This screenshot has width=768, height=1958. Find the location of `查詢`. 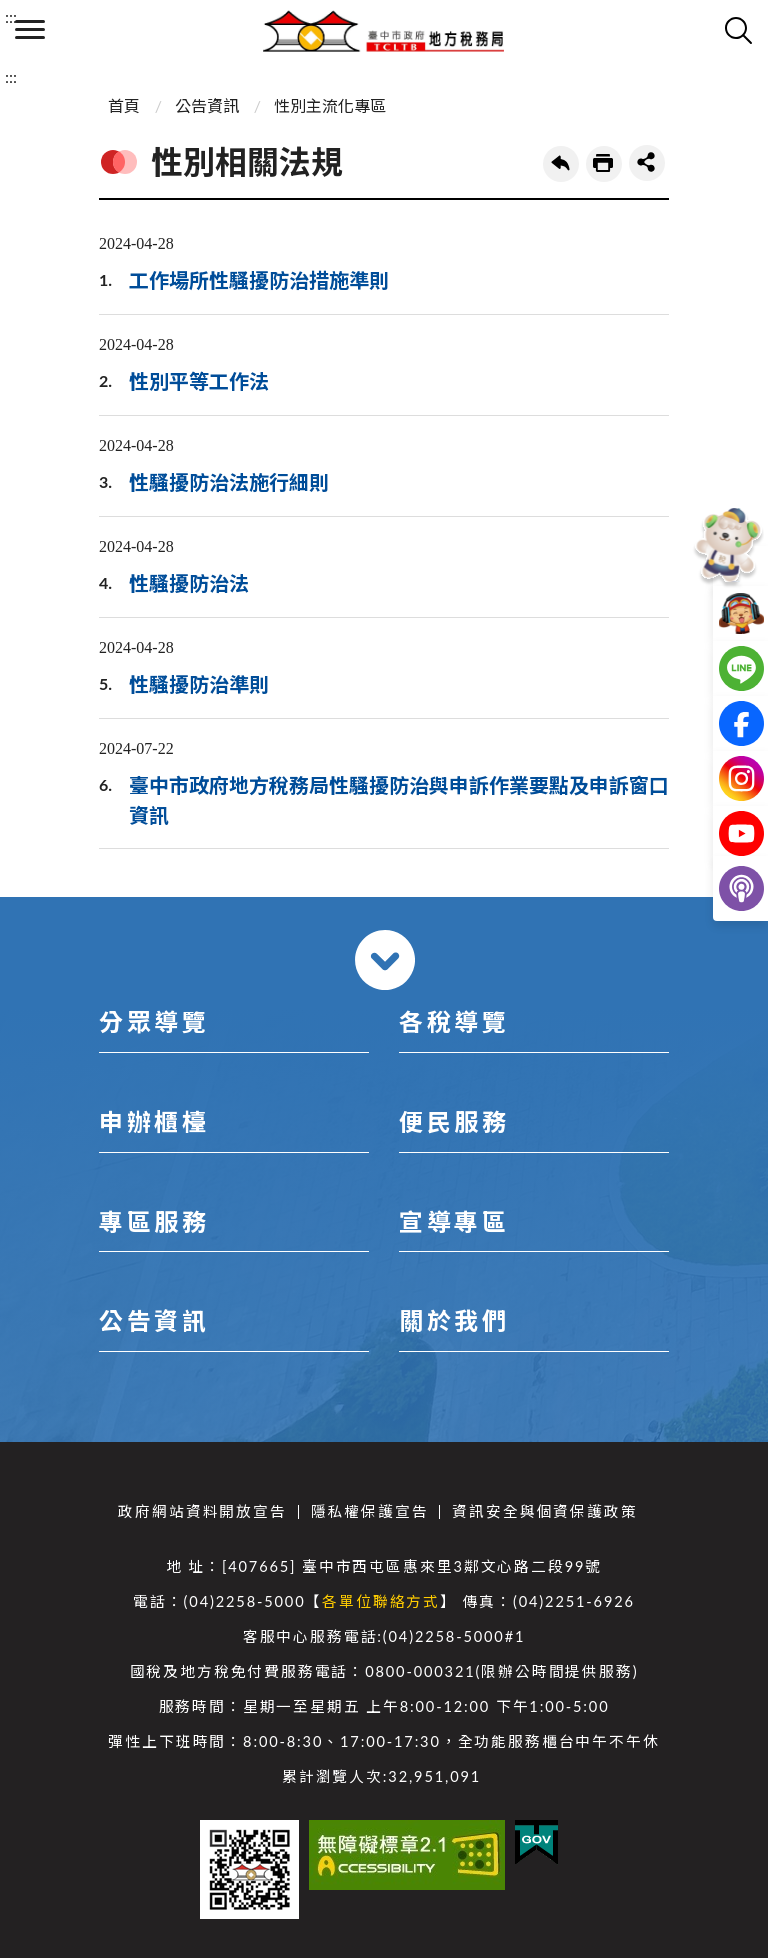

查詢 is located at coordinates (738, 30).